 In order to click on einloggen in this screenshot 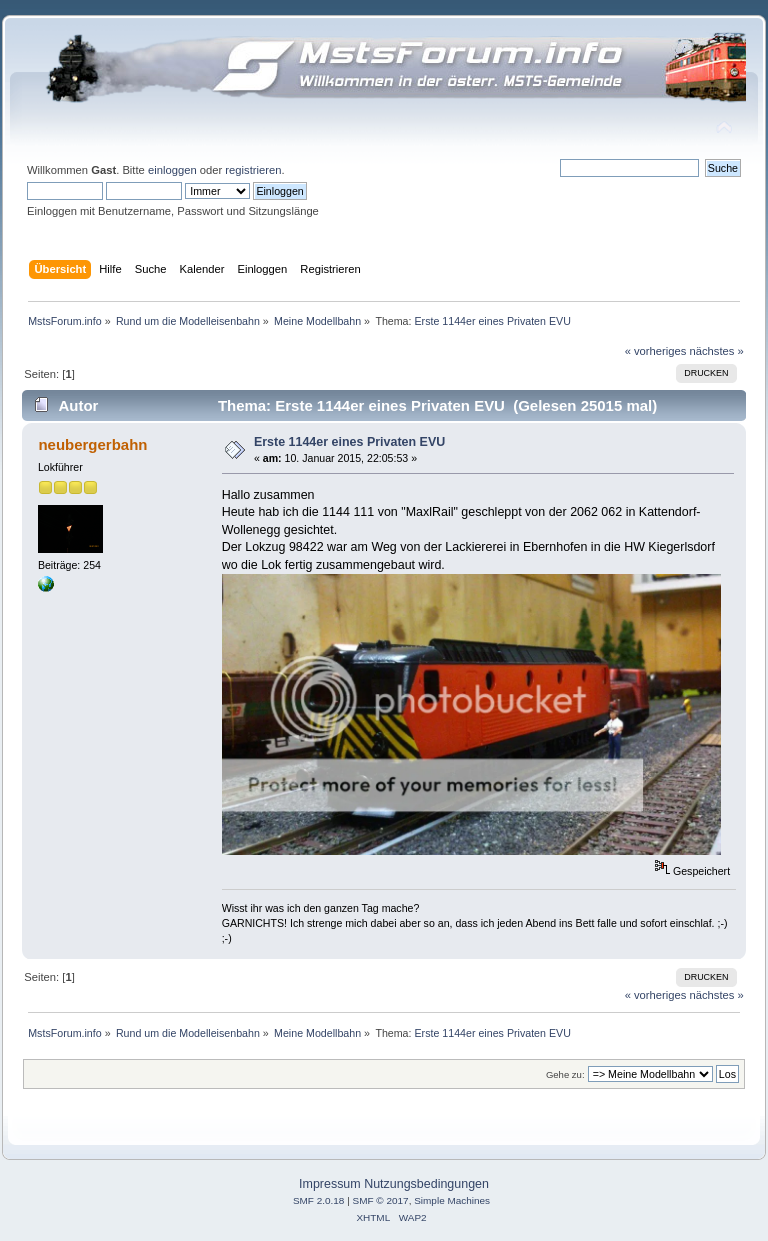, I will do `click(172, 170)`.